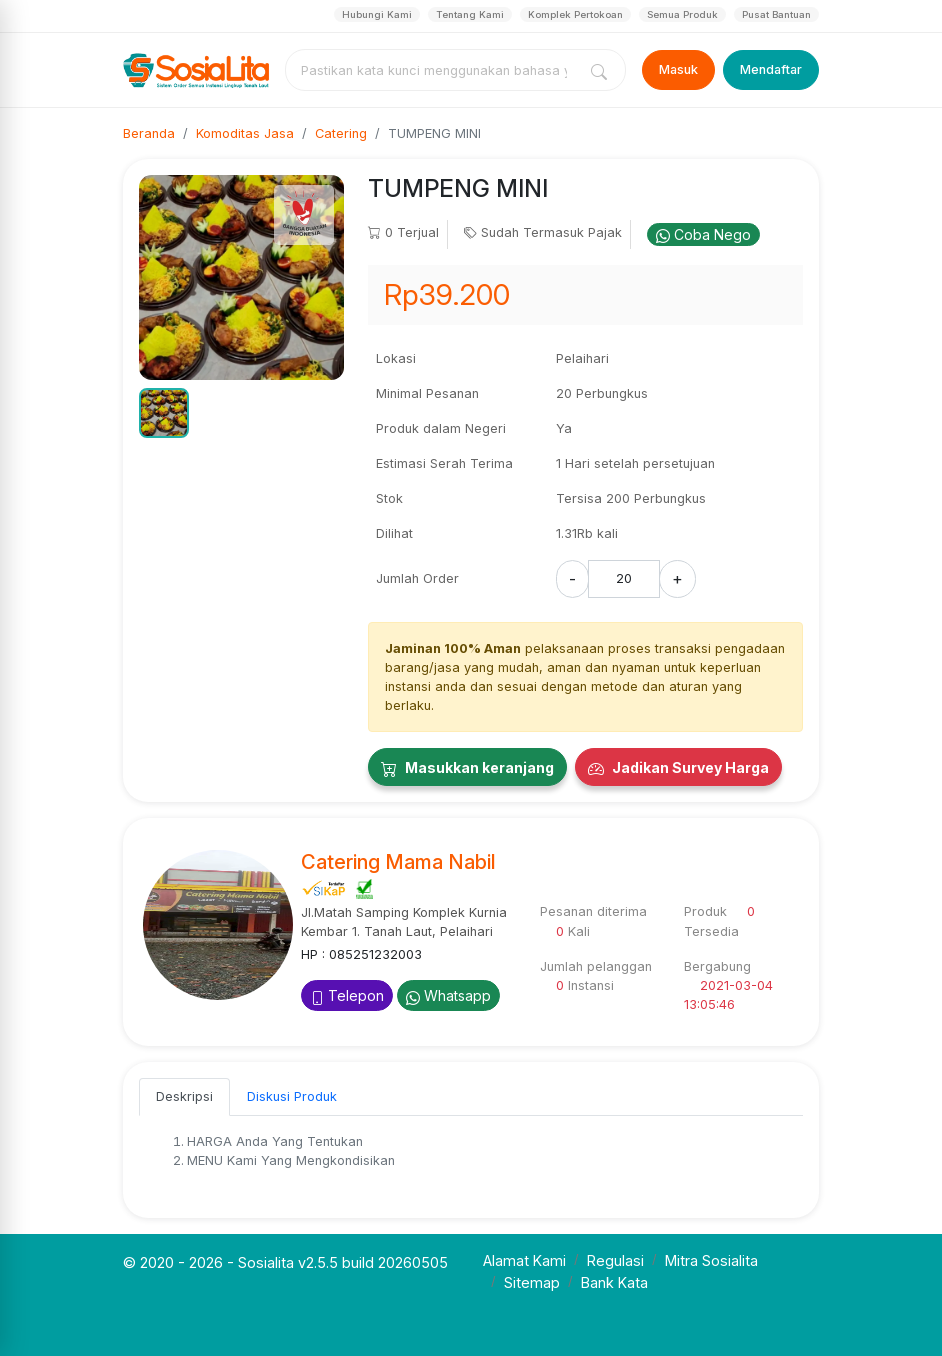 This screenshot has width=942, height=1356. What do you see at coordinates (470, 14) in the screenshot?
I see `Tentang Kami` at bounding box center [470, 14].